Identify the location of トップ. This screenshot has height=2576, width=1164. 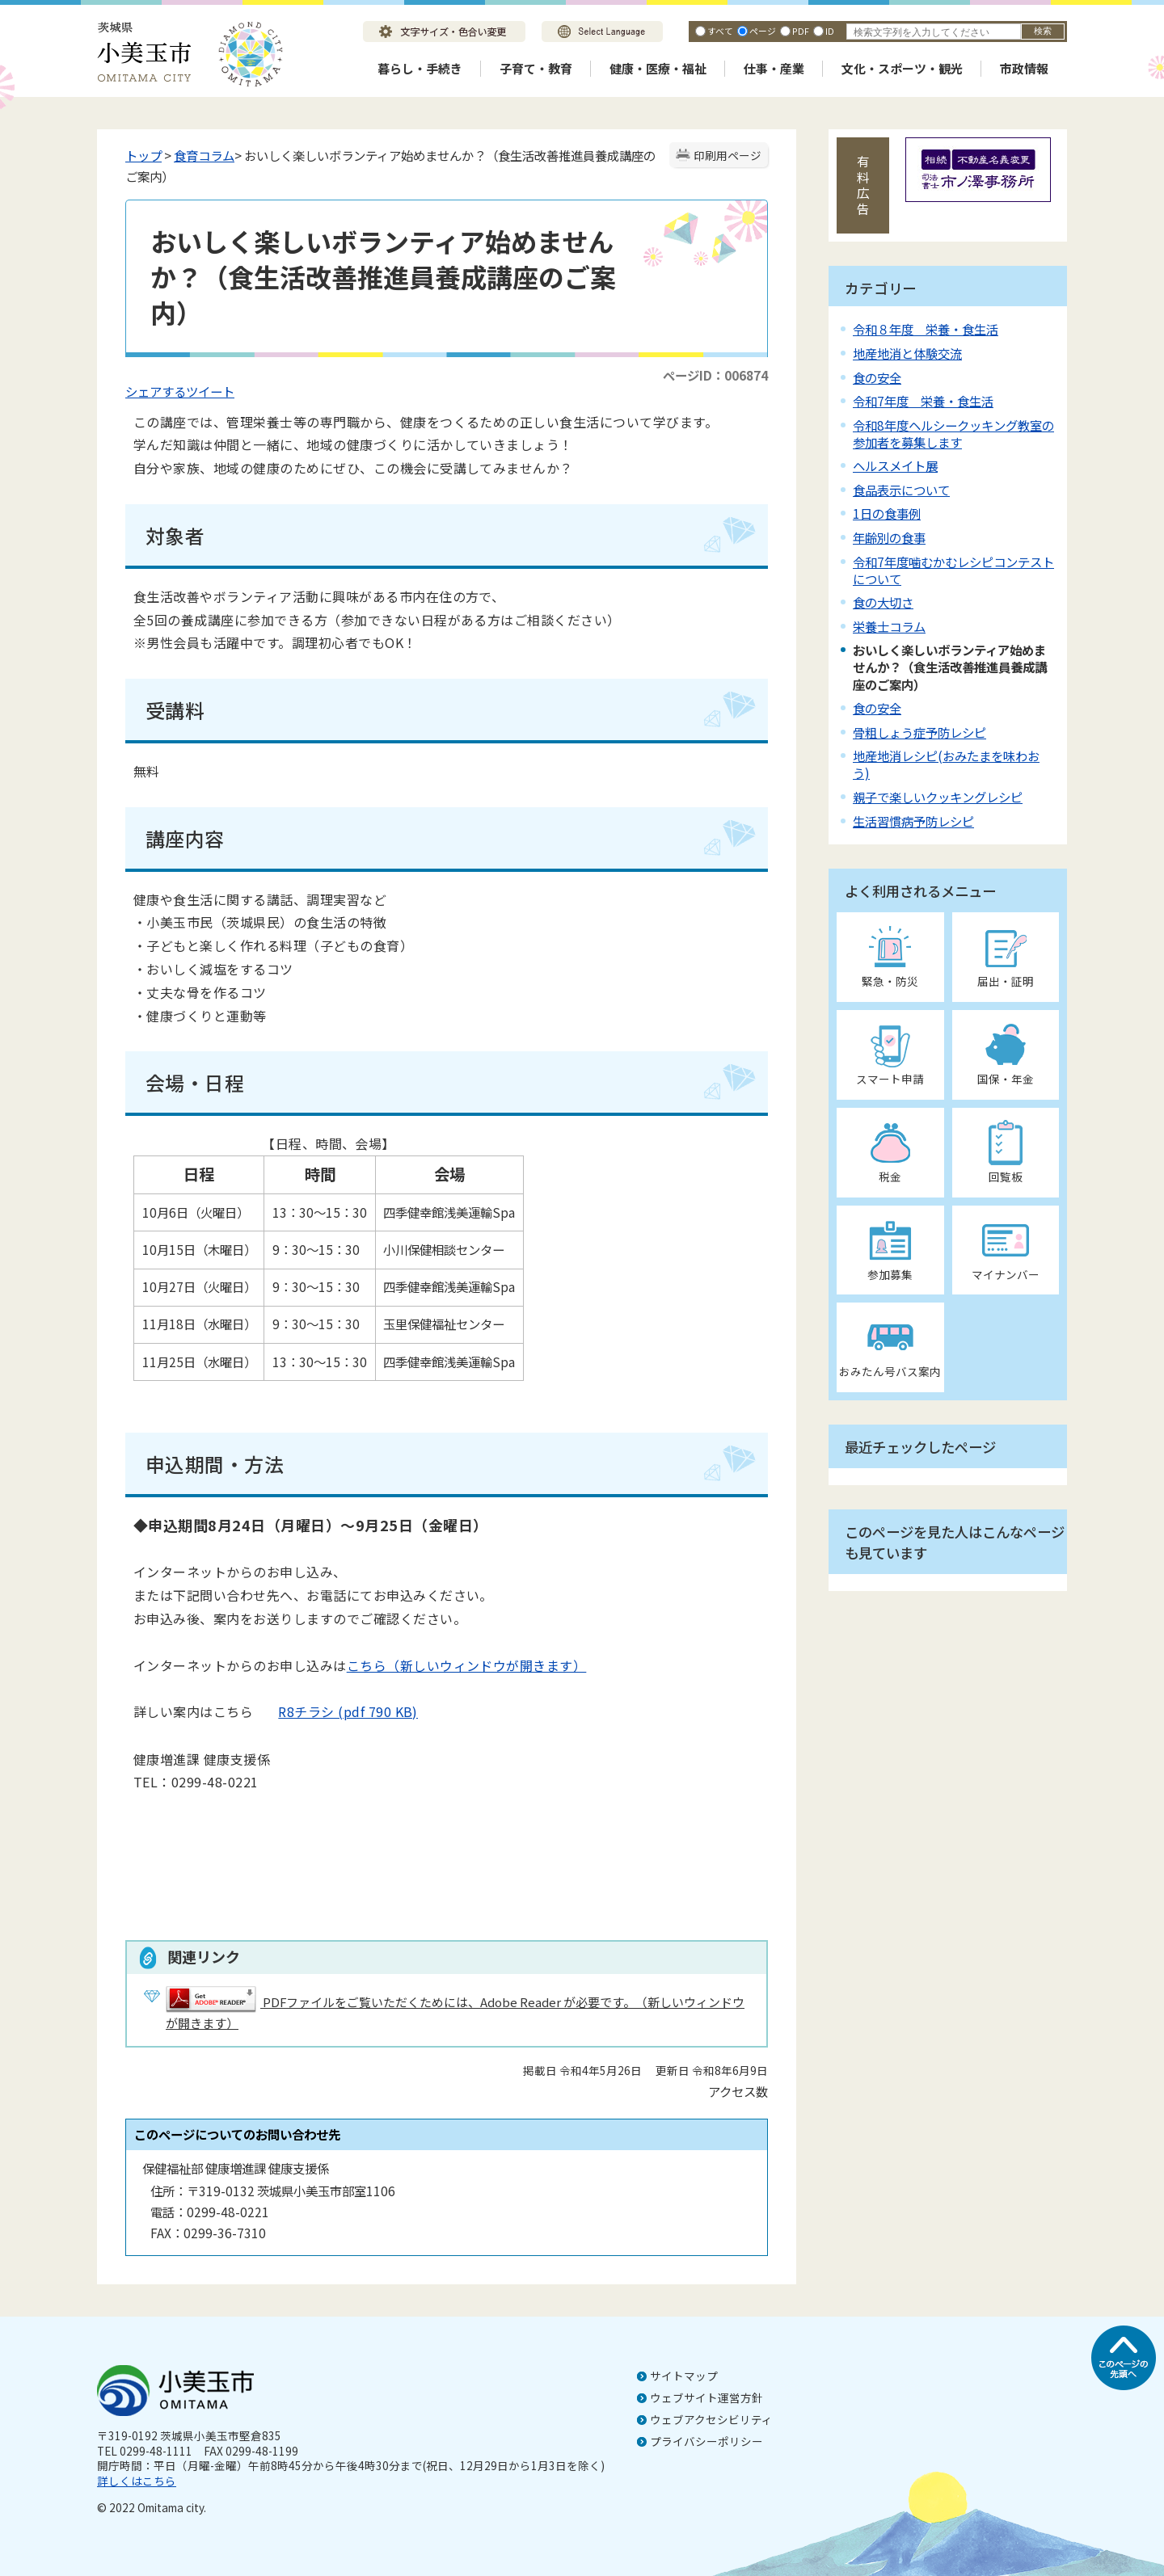
(143, 155).